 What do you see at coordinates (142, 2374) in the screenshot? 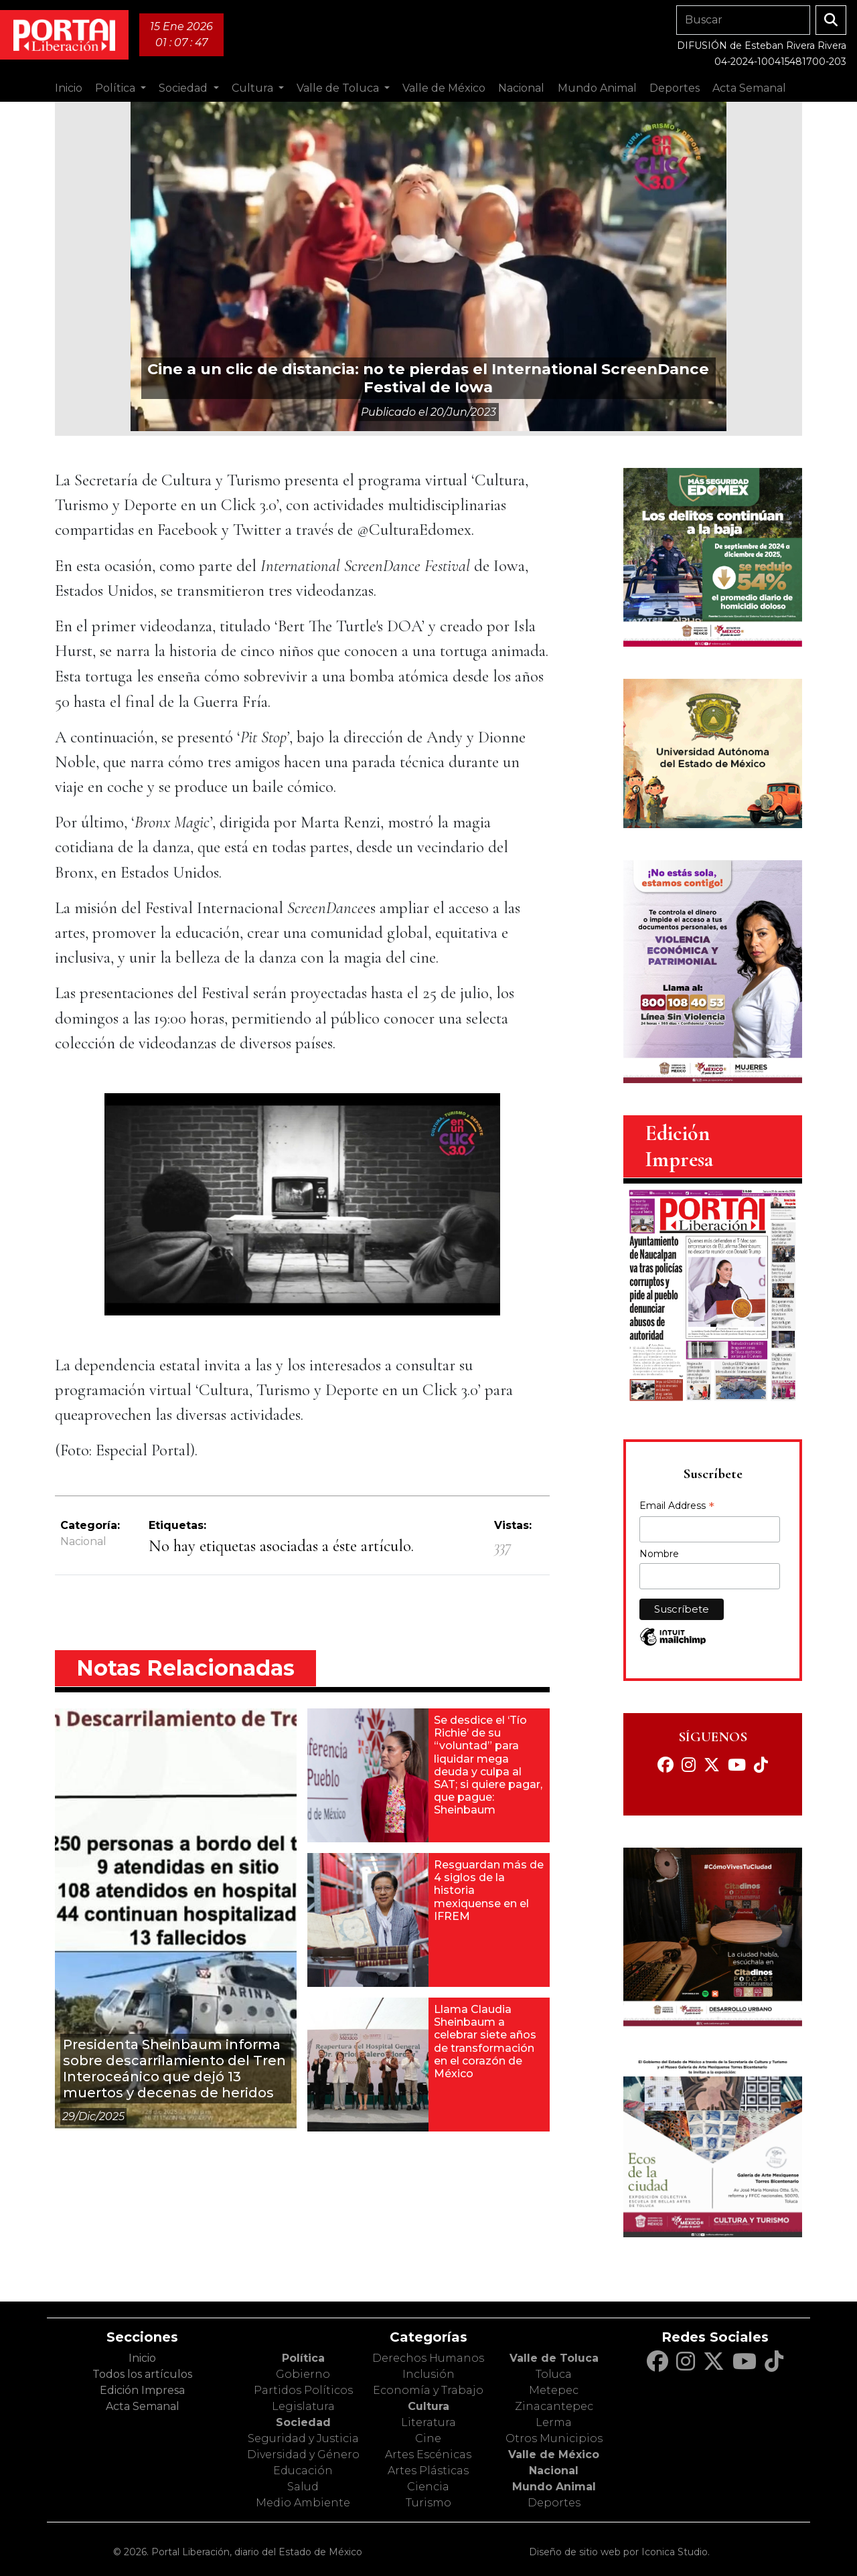
I see `Todos los artículos` at bounding box center [142, 2374].